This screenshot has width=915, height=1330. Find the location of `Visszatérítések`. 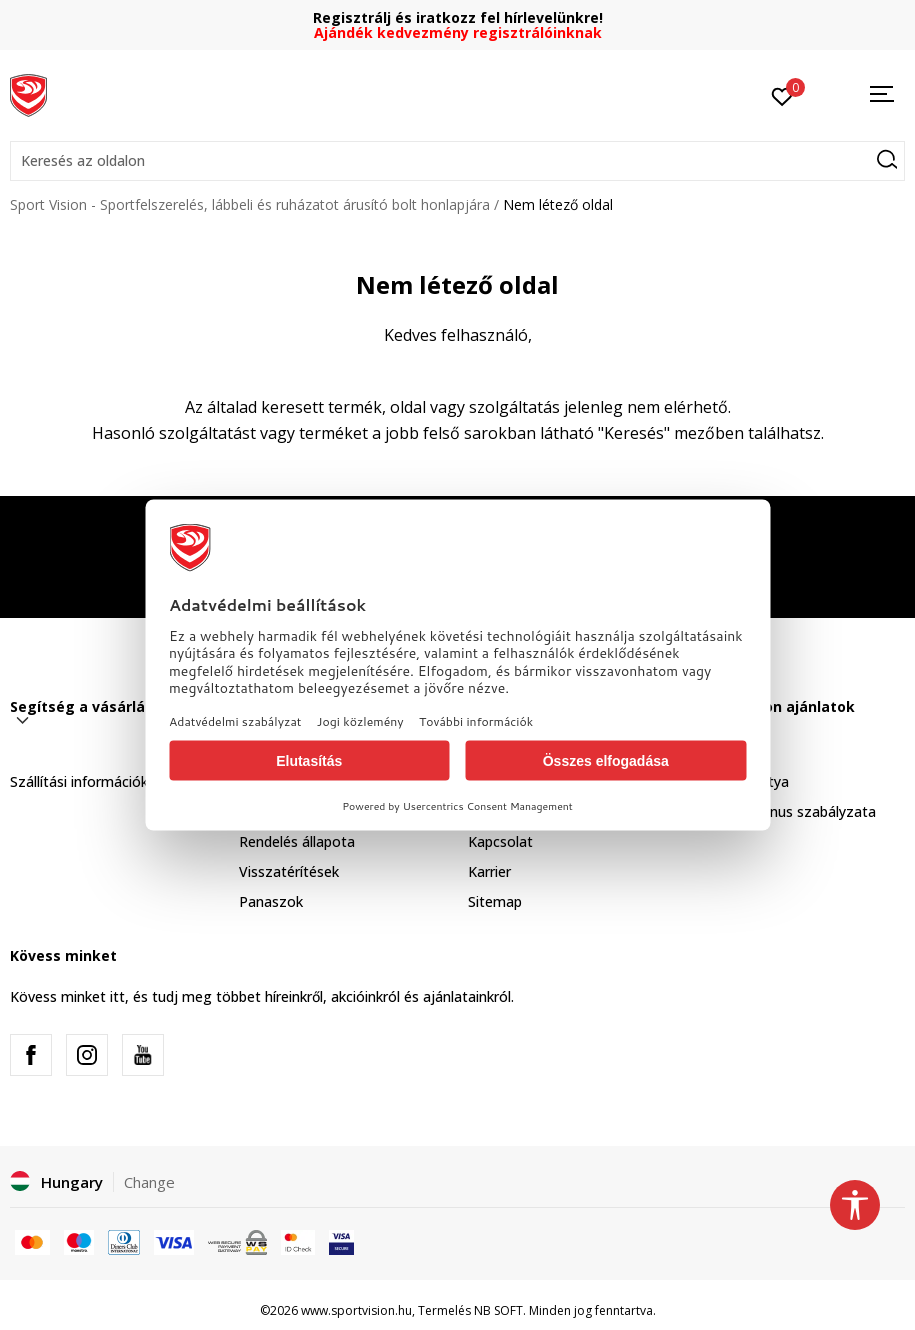

Visszatérítések is located at coordinates (289, 871).